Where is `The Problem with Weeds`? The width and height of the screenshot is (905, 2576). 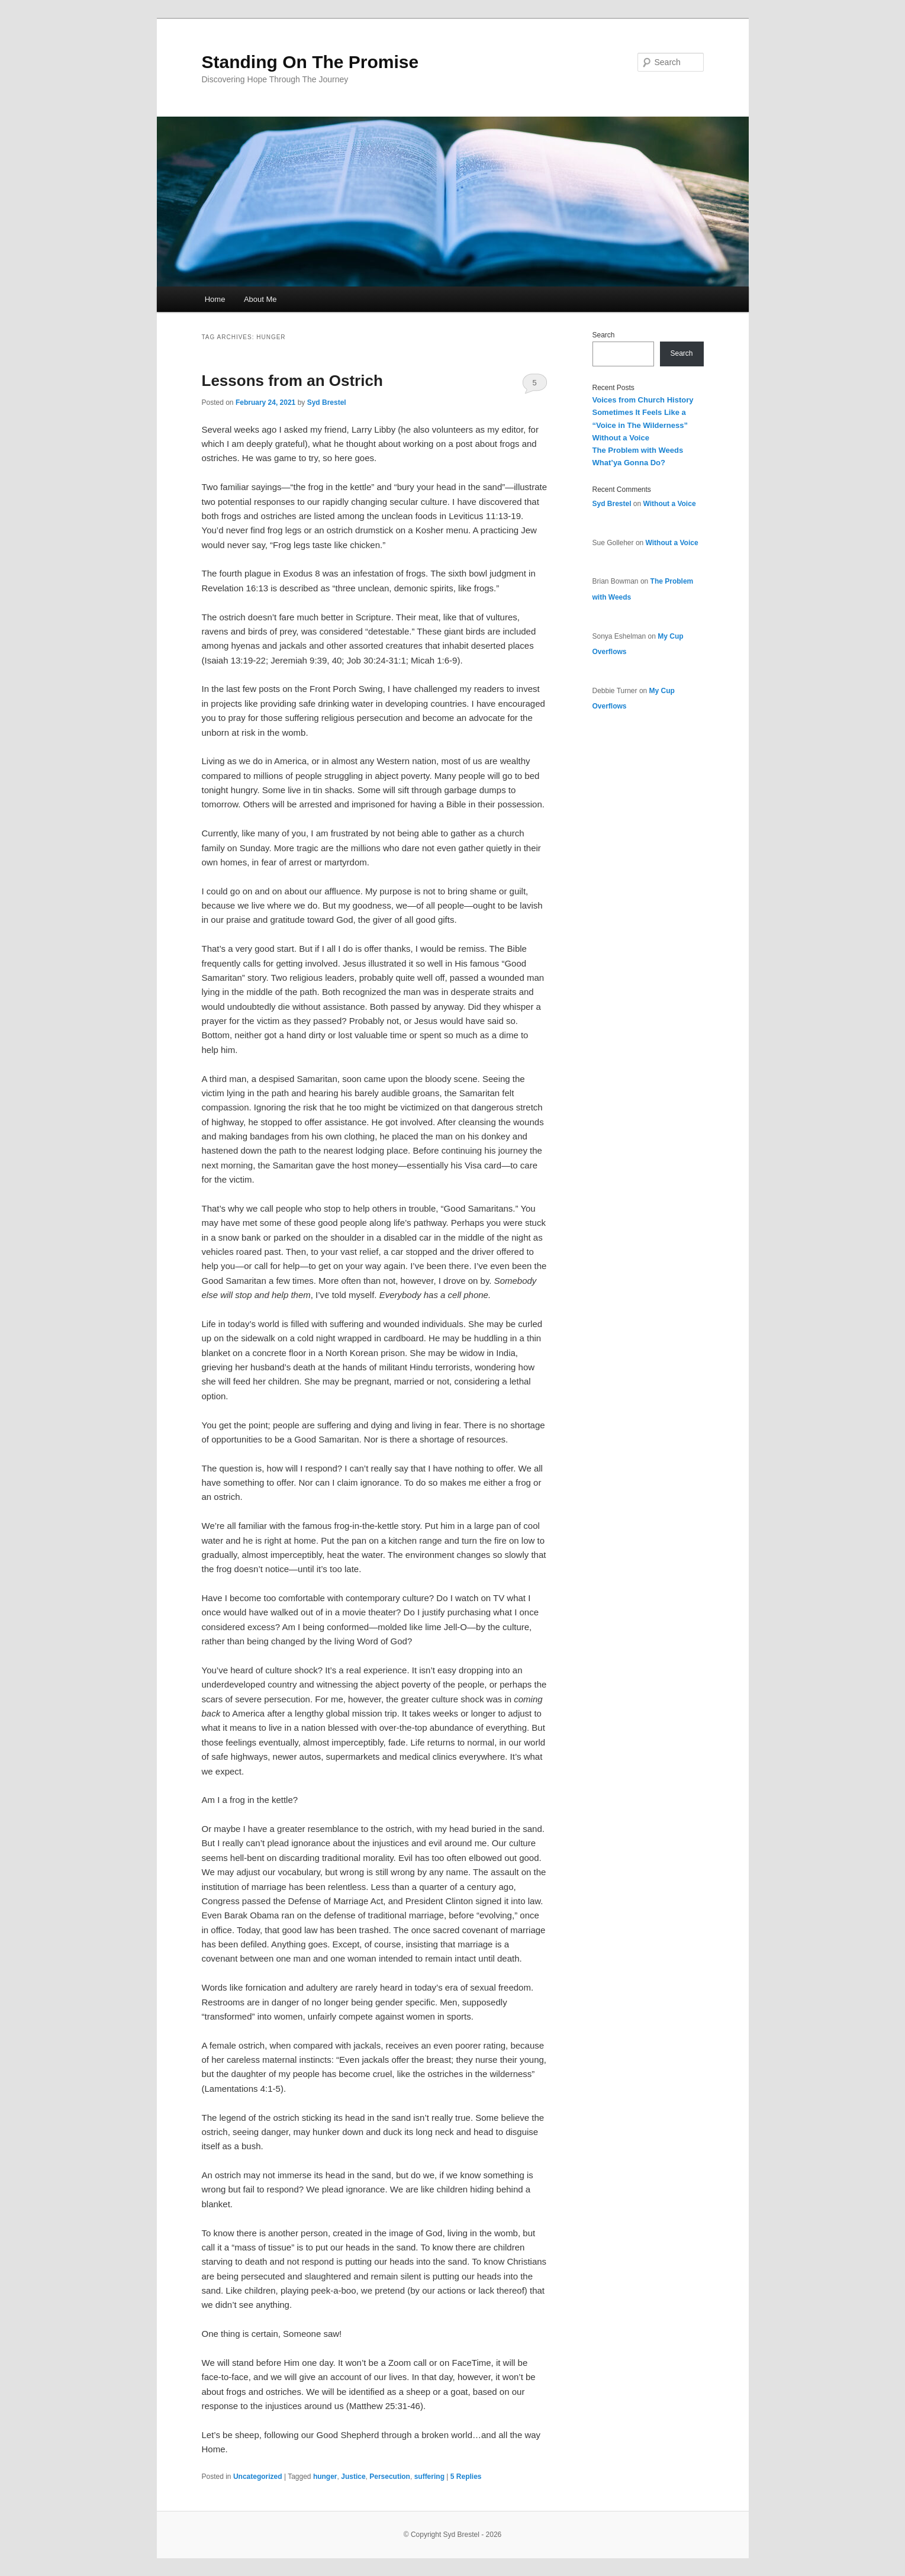 The Problem with Weeds is located at coordinates (638, 450).